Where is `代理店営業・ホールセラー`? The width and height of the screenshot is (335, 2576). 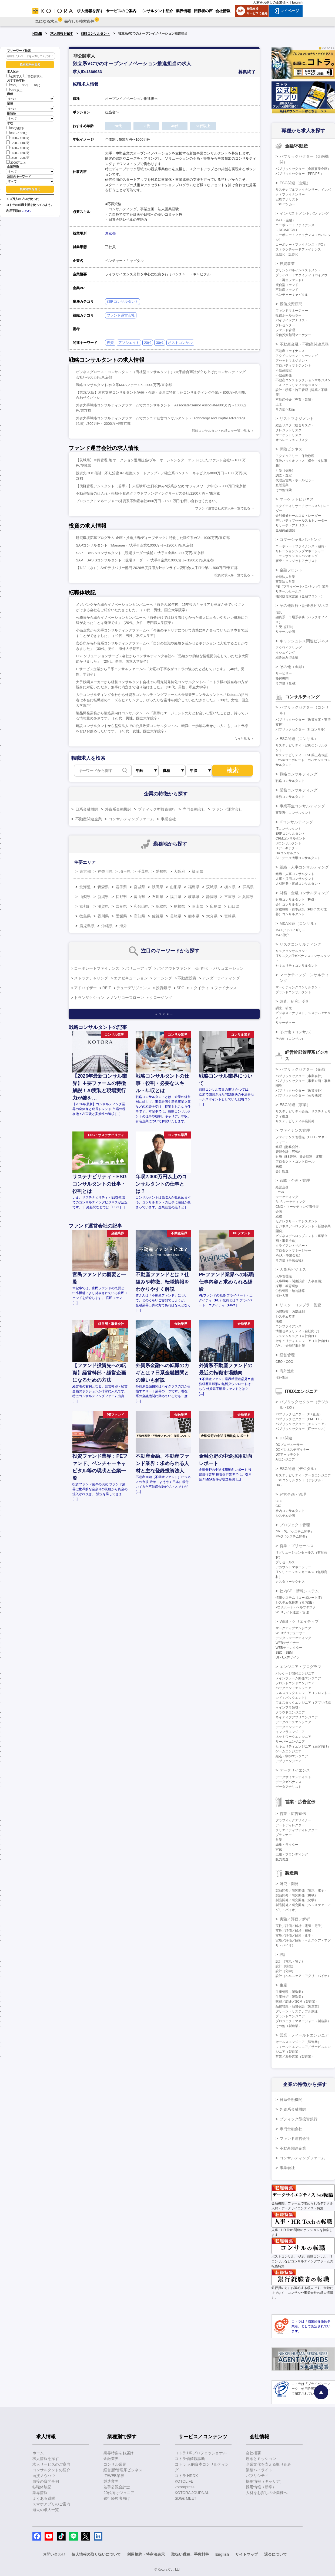
代理店営業・ホールセラー is located at coordinates (295, 480).